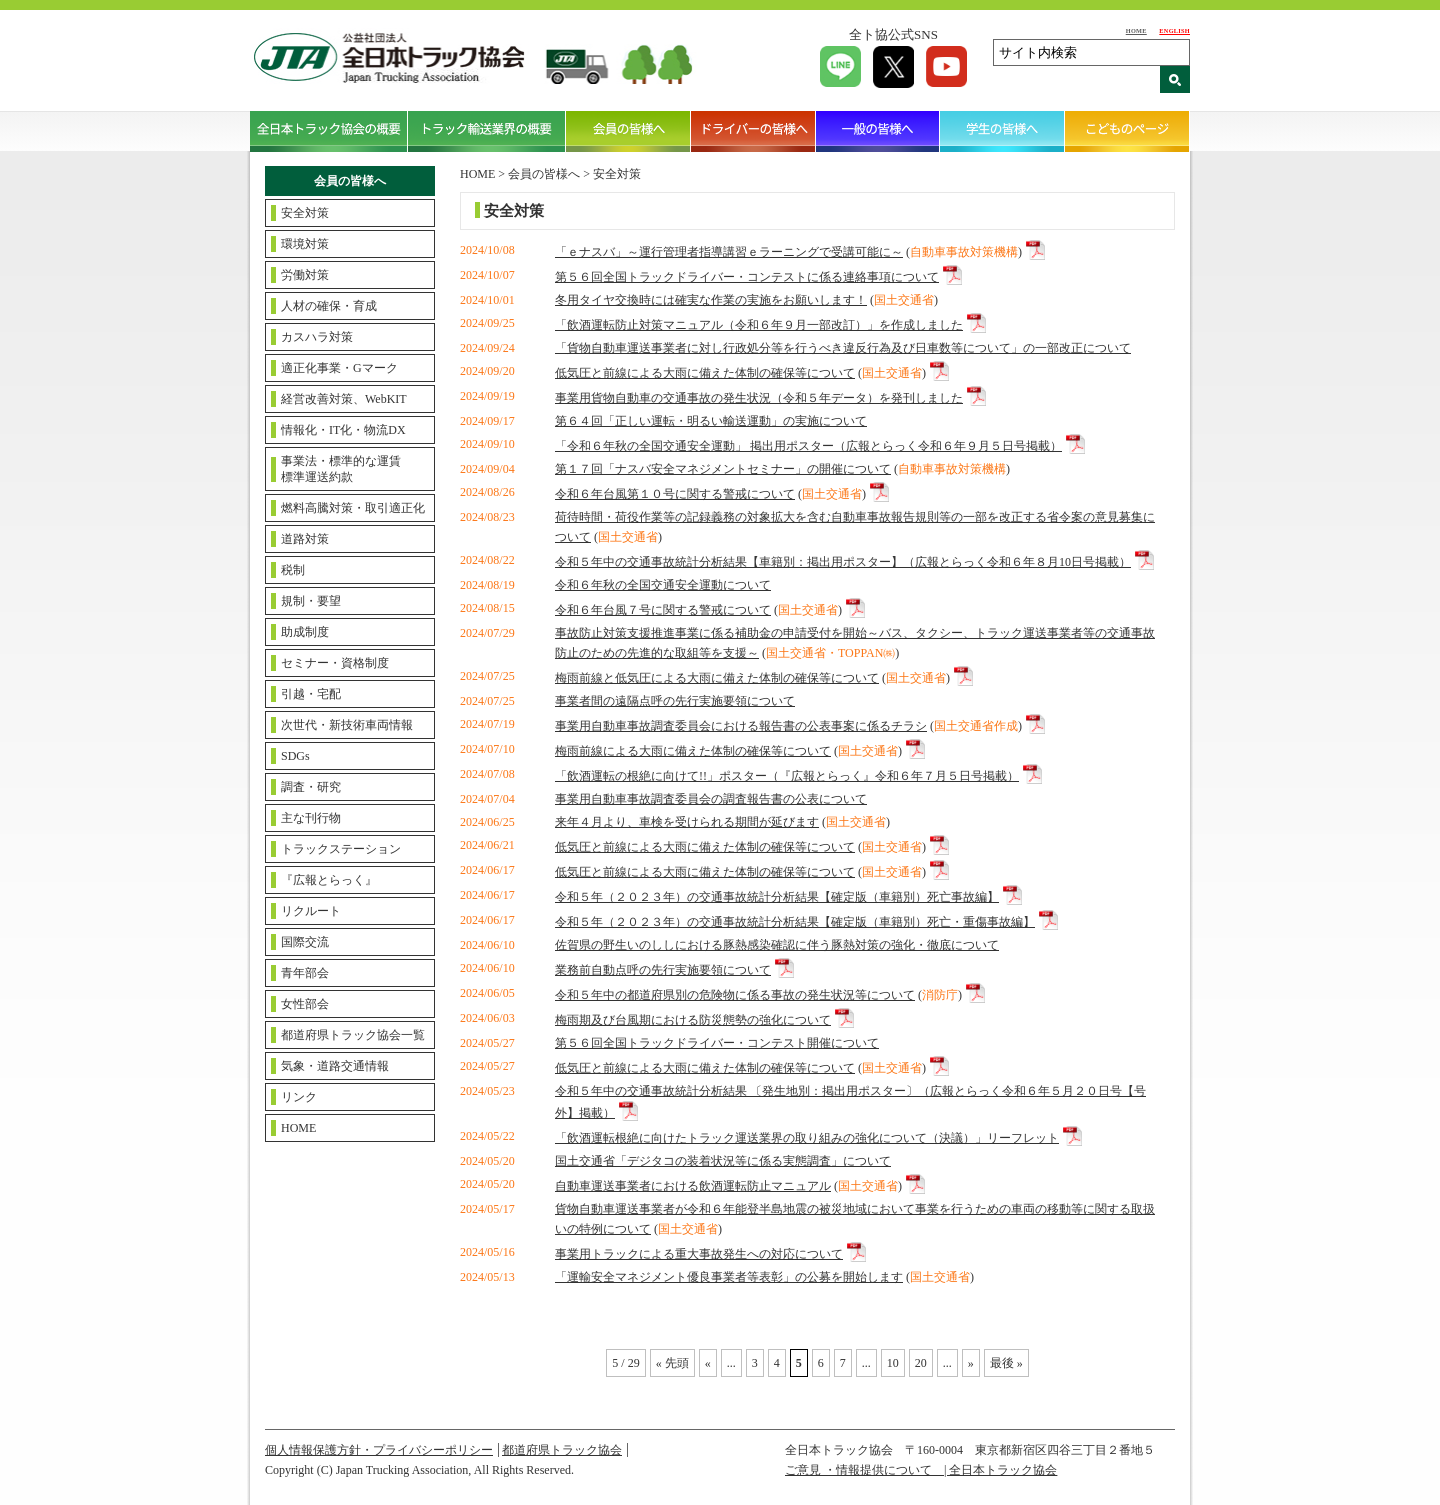  Describe the element at coordinates (843, 348) in the screenshot. I see `「貨物自動車運送事業者に対し行政処分等を行うべき違反行為及び日車数等について」の一部改正について` at that location.